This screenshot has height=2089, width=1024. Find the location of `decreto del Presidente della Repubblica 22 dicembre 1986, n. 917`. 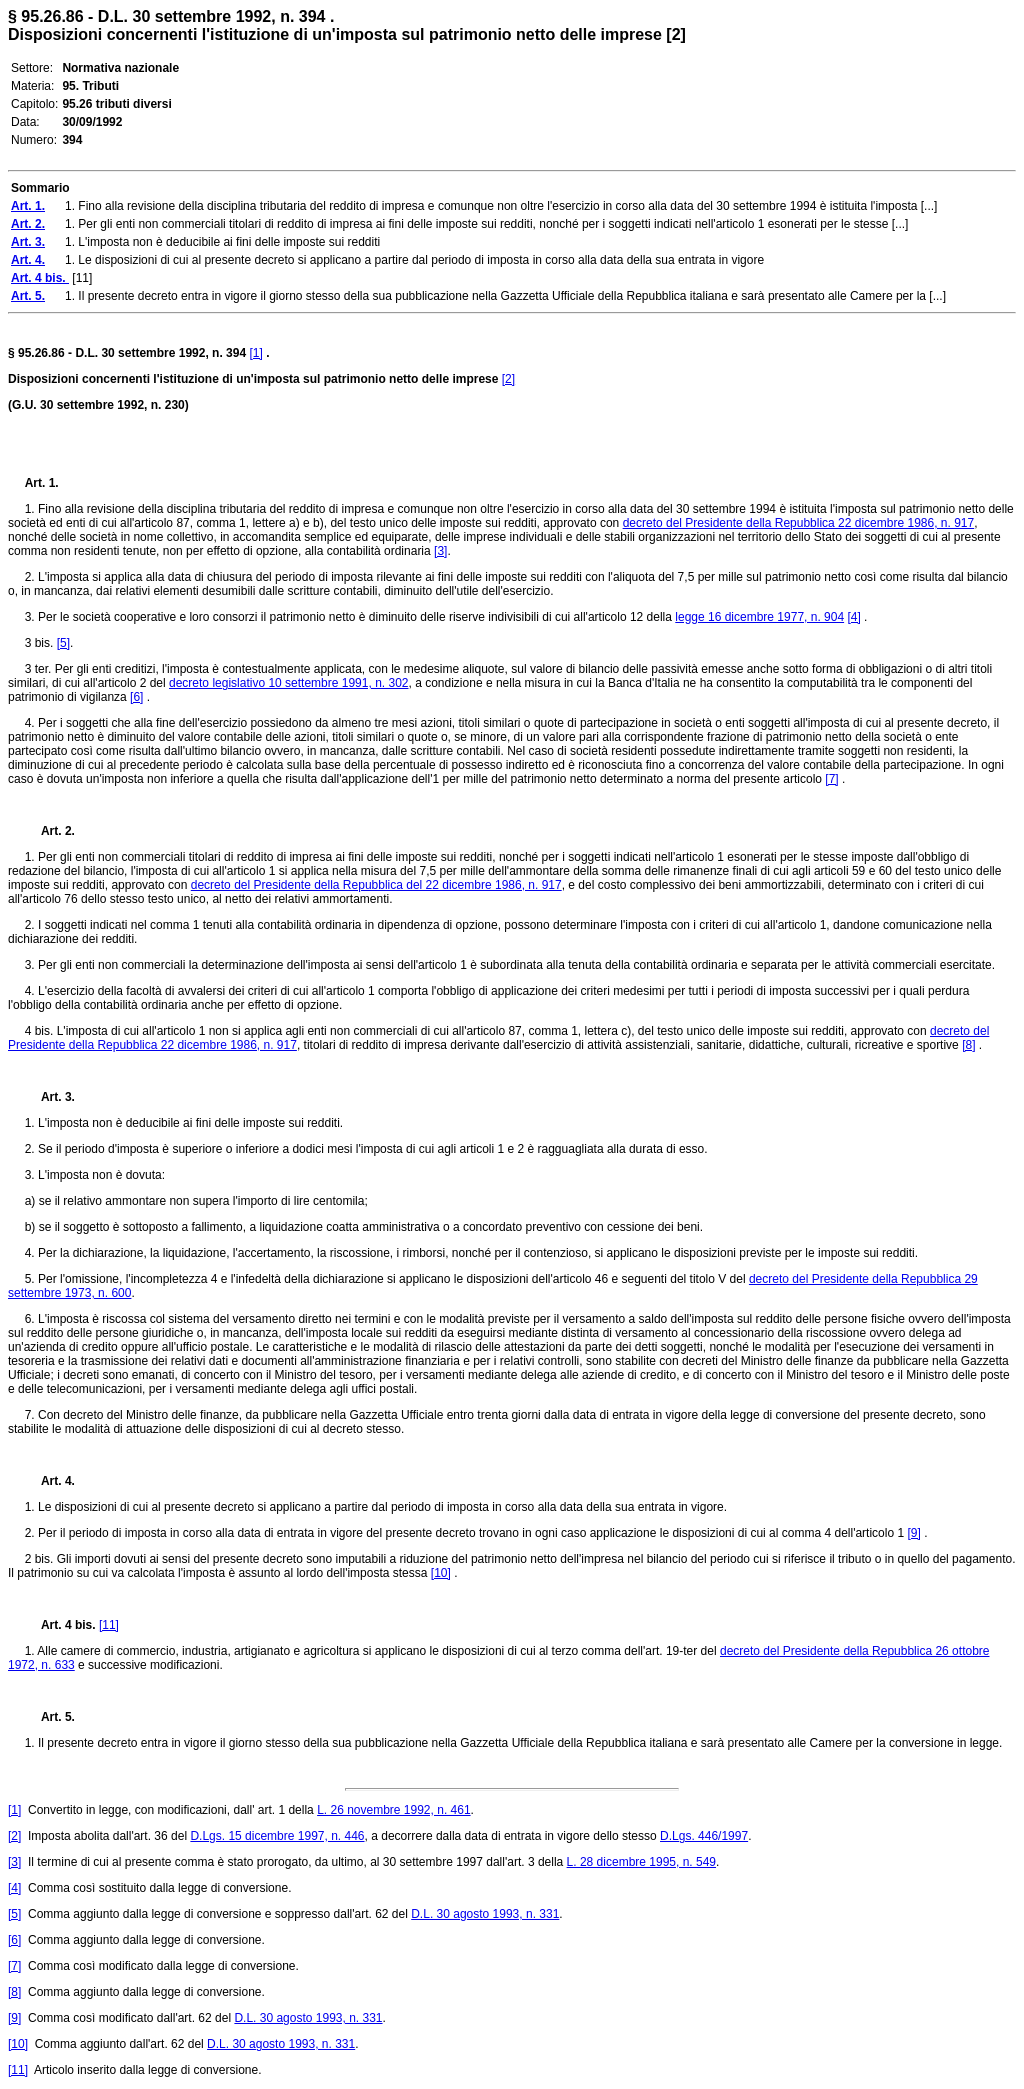

decreto del Presidente della Repubblica 22 dicembre 1986, n. 917 is located at coordinates (799, 523).